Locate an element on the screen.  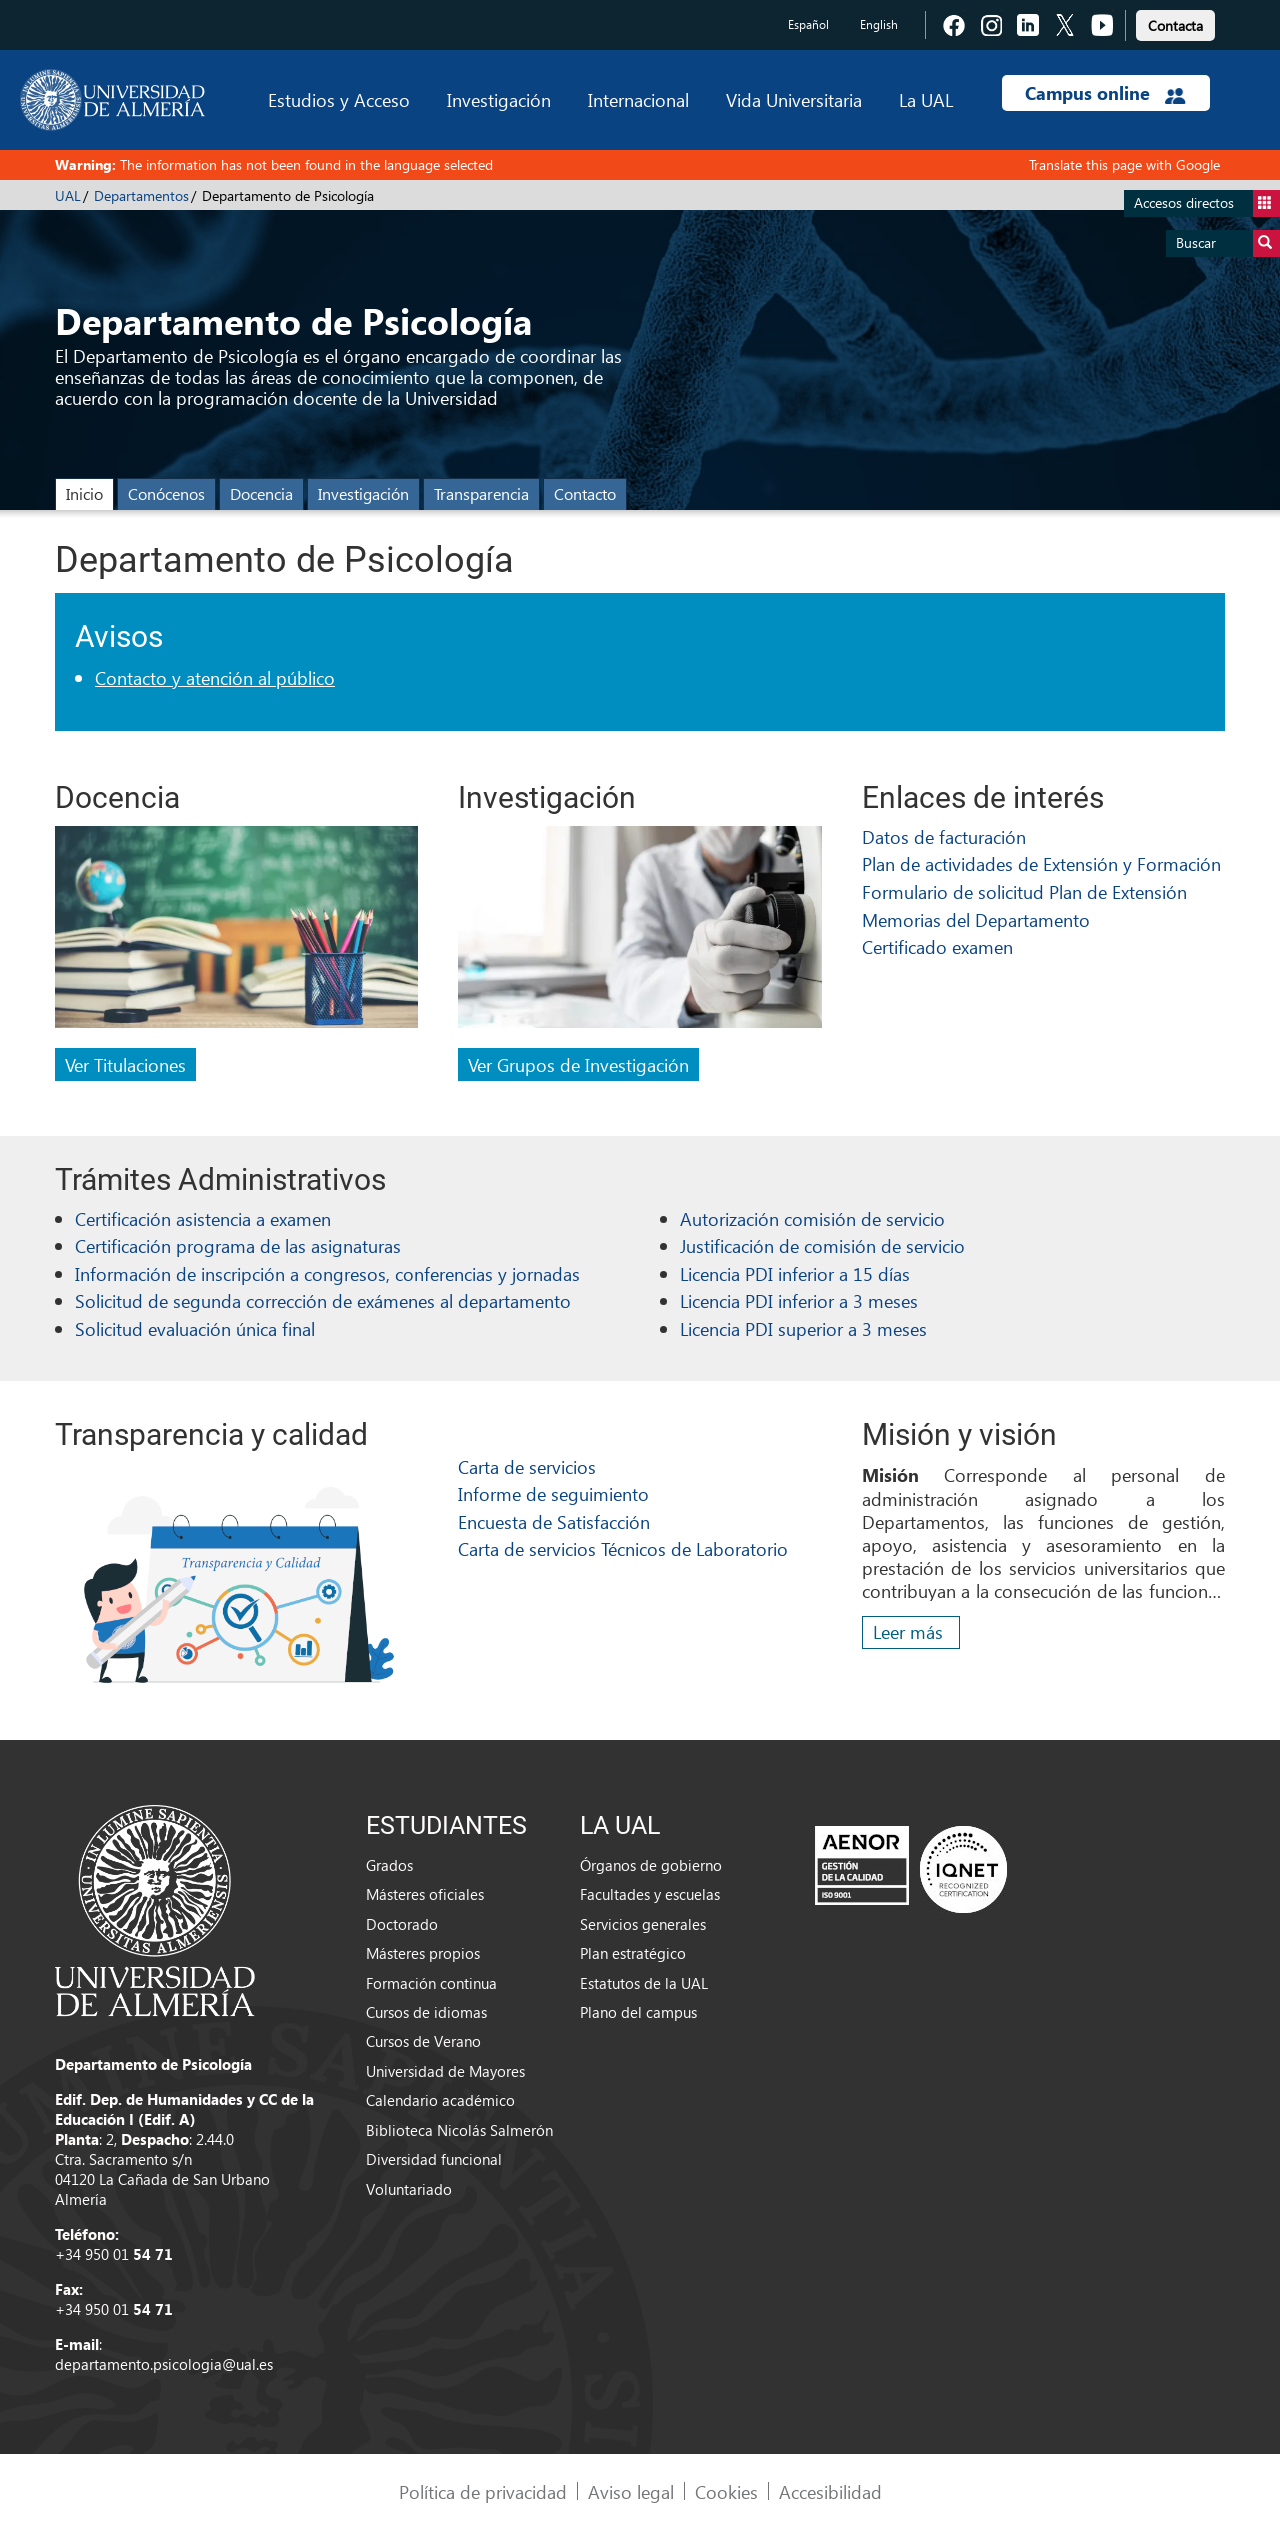
[link] is located at coordinates (1175, 22).